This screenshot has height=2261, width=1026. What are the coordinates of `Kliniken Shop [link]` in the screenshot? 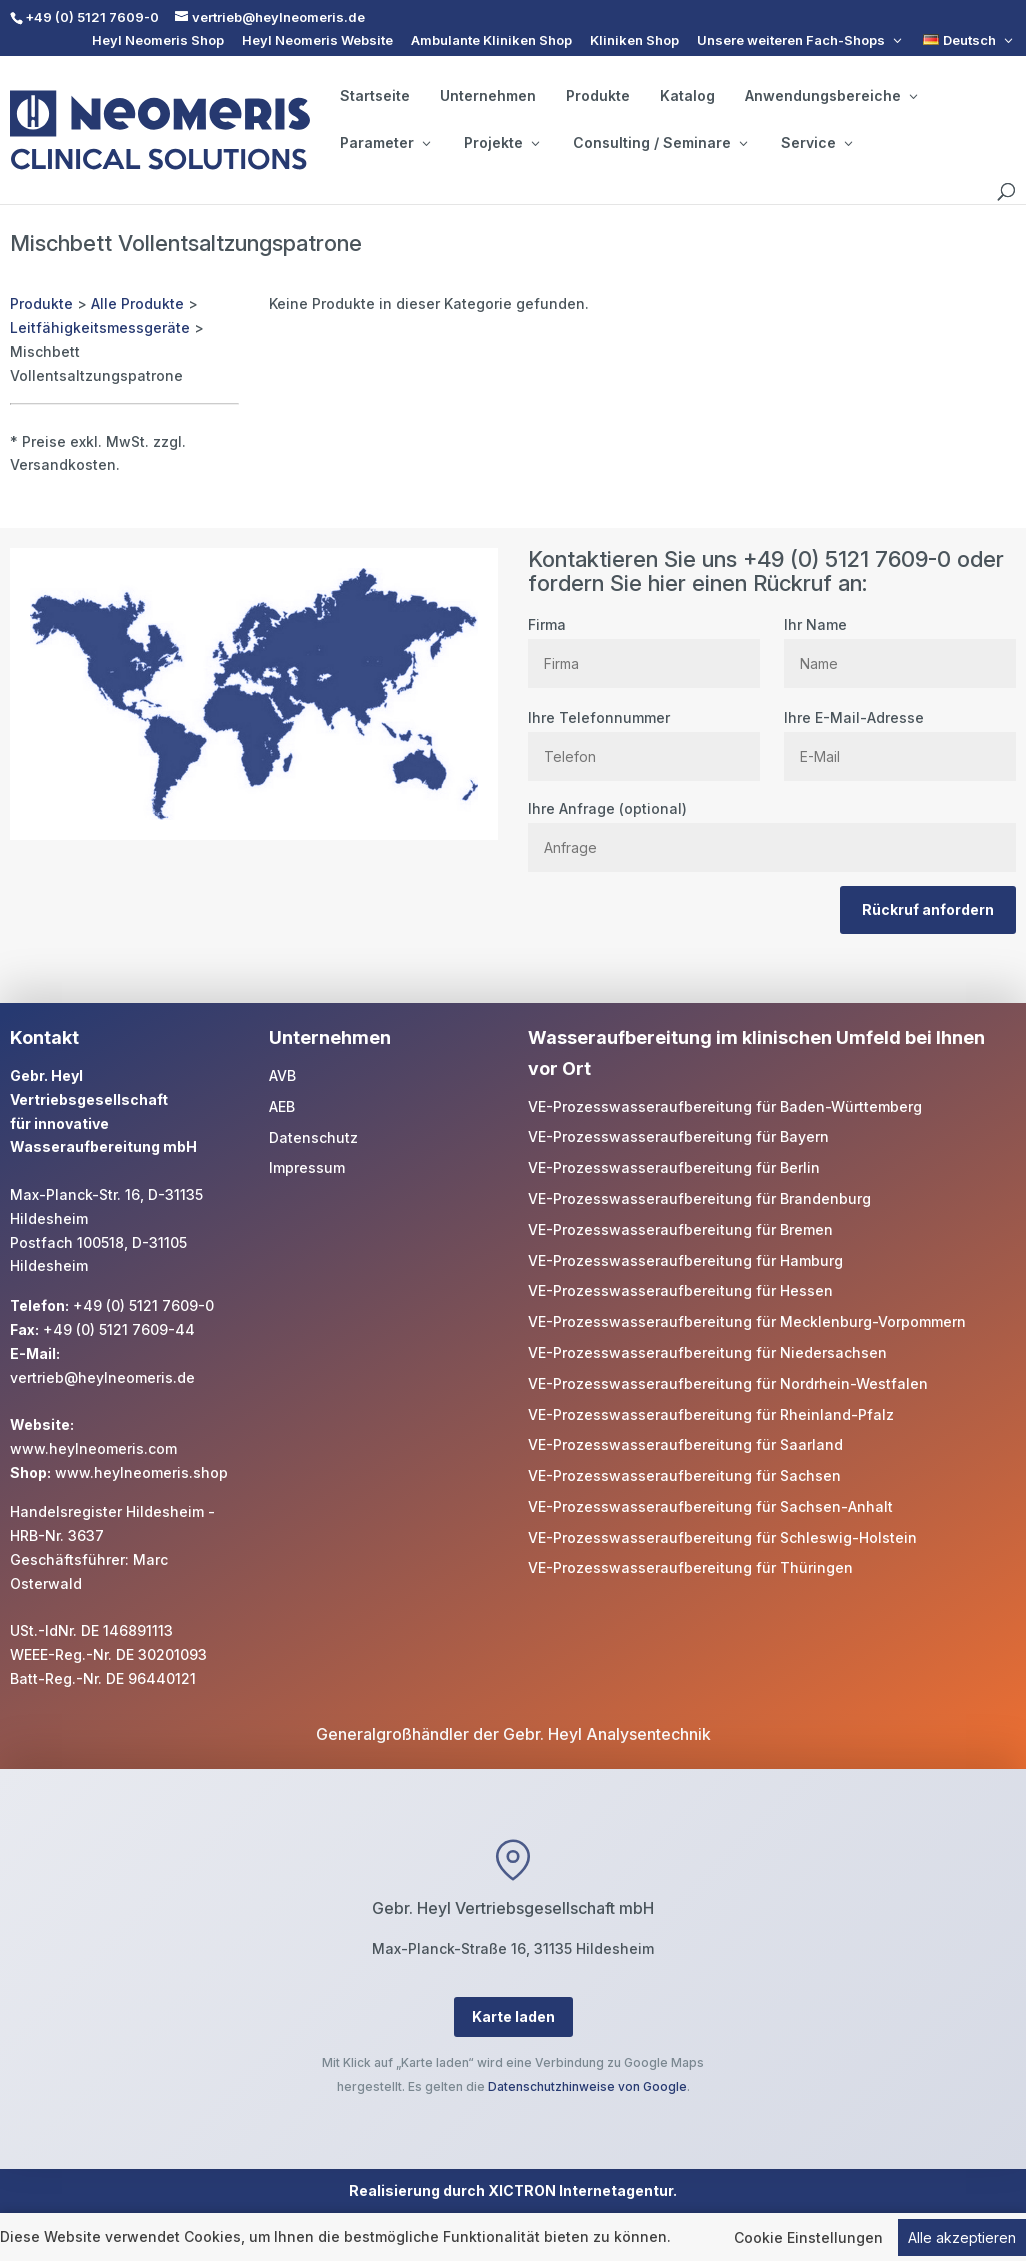 It's located at (634, 40).